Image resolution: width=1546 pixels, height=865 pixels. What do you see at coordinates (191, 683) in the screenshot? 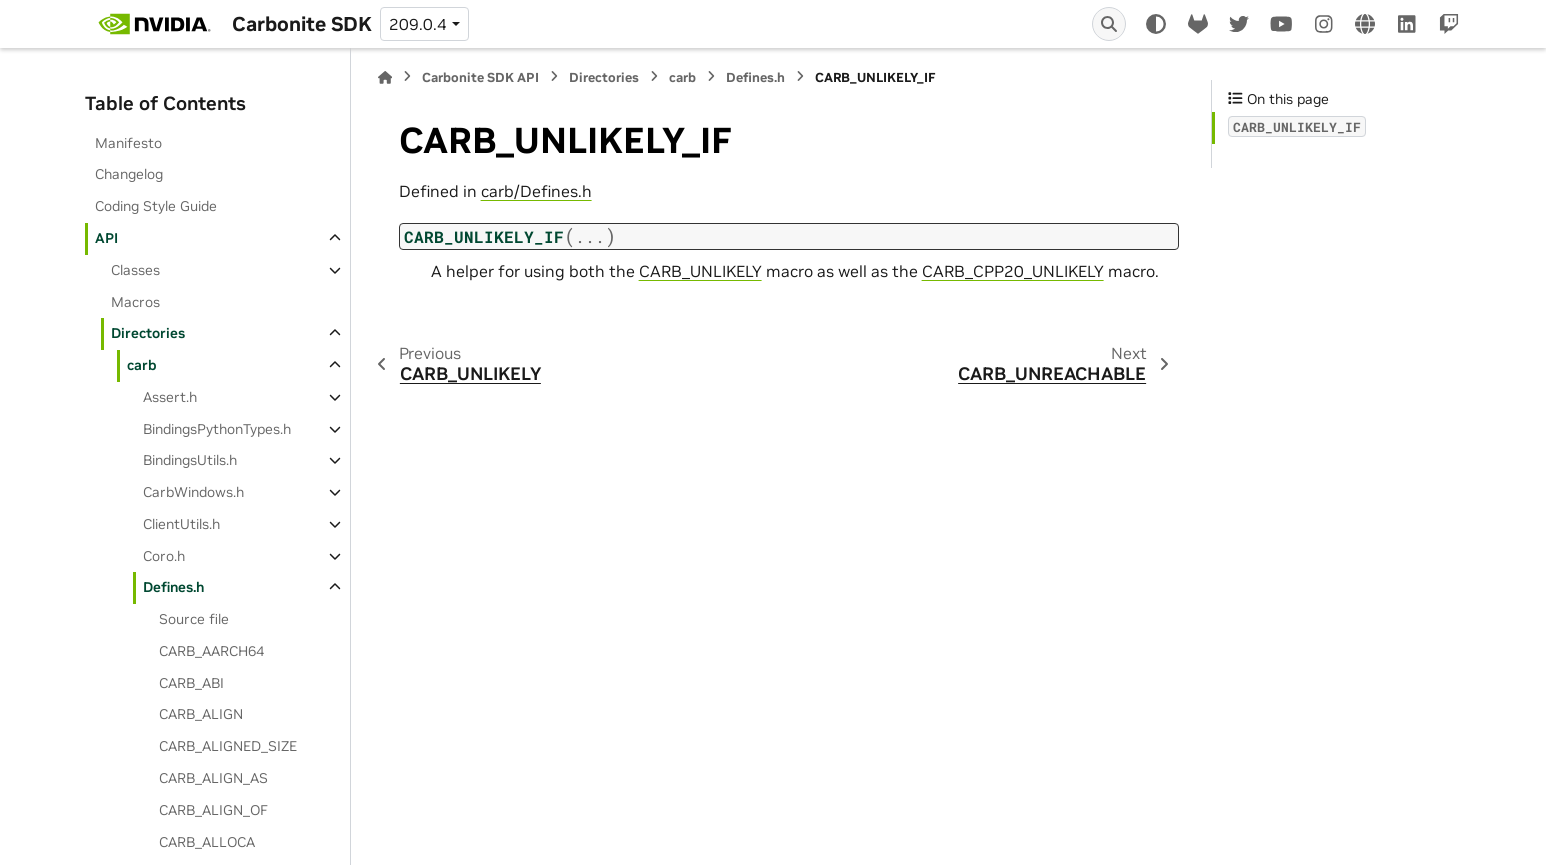
I see `CARB_ABI` at bounding box center [191, 683].